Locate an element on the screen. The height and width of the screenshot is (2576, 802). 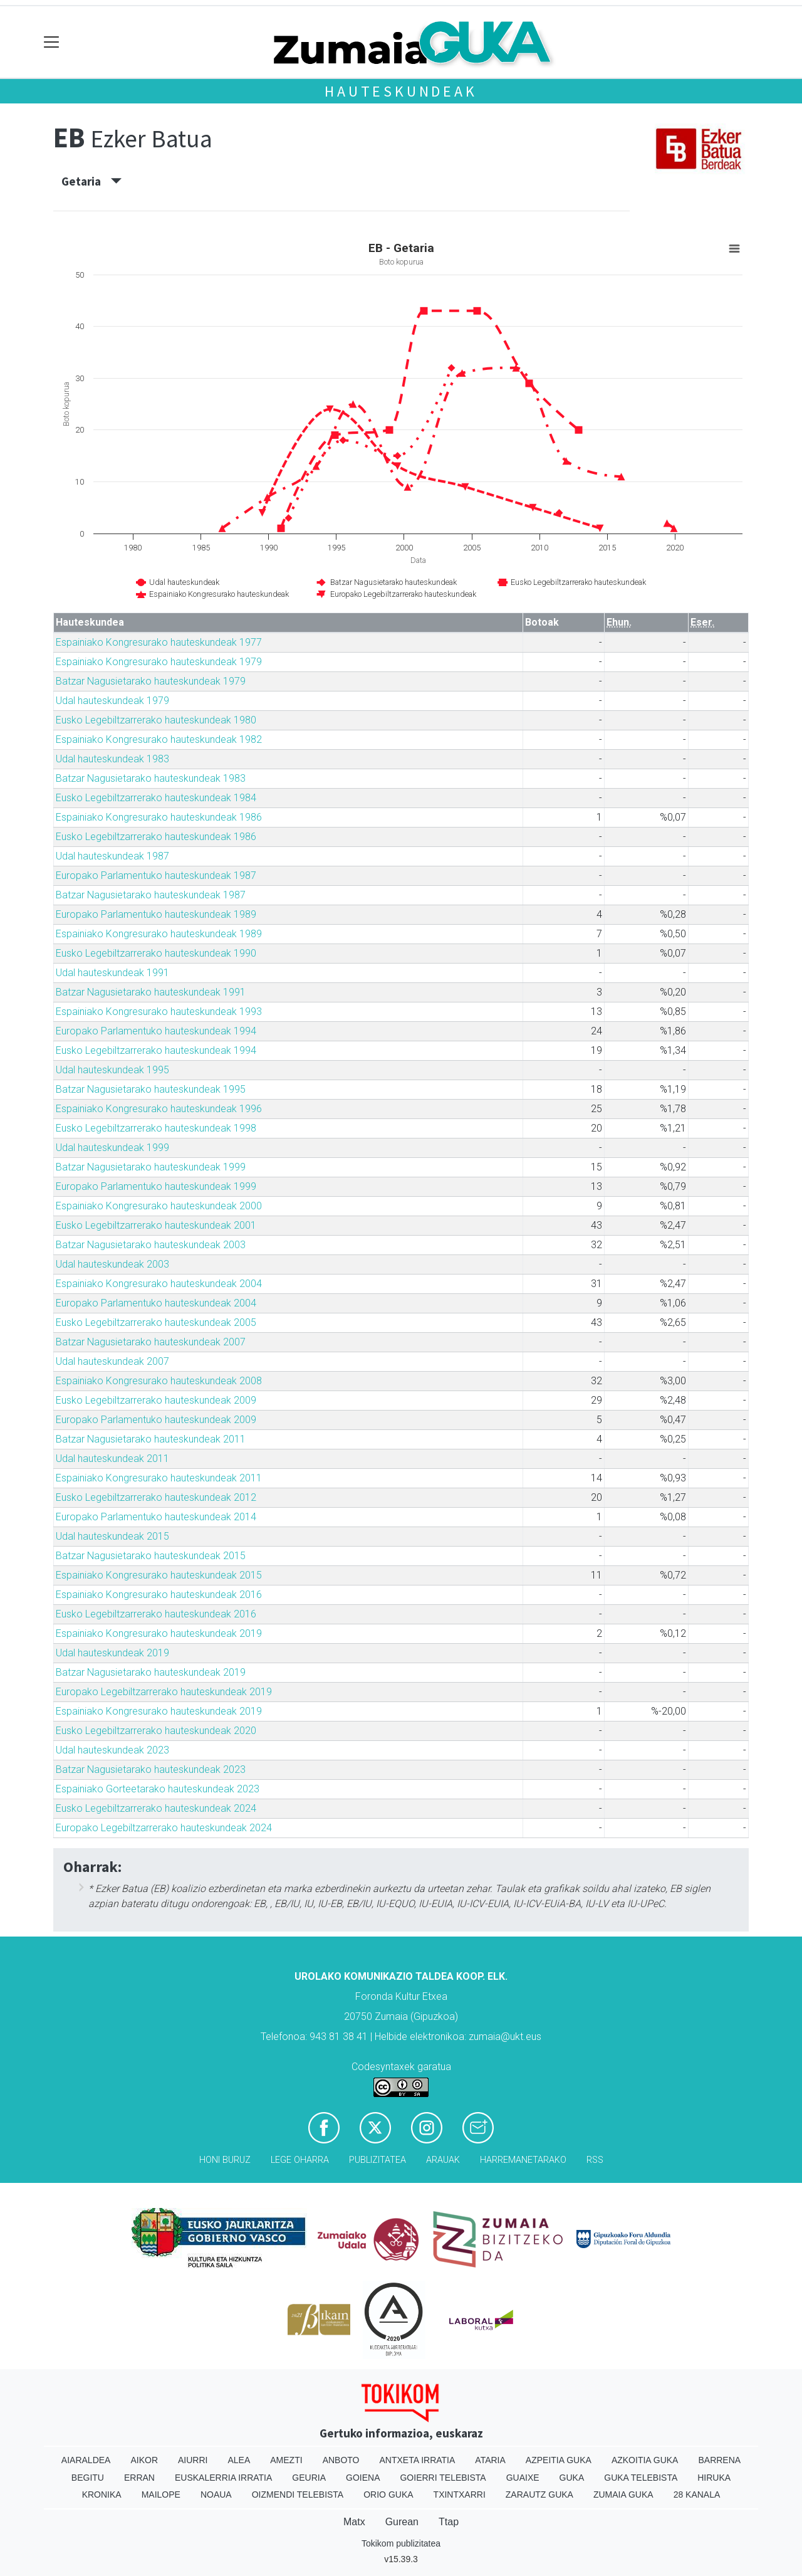
Batzar Nagusietarako hauteskundeak 1979 is located at coordinates (151, 681).